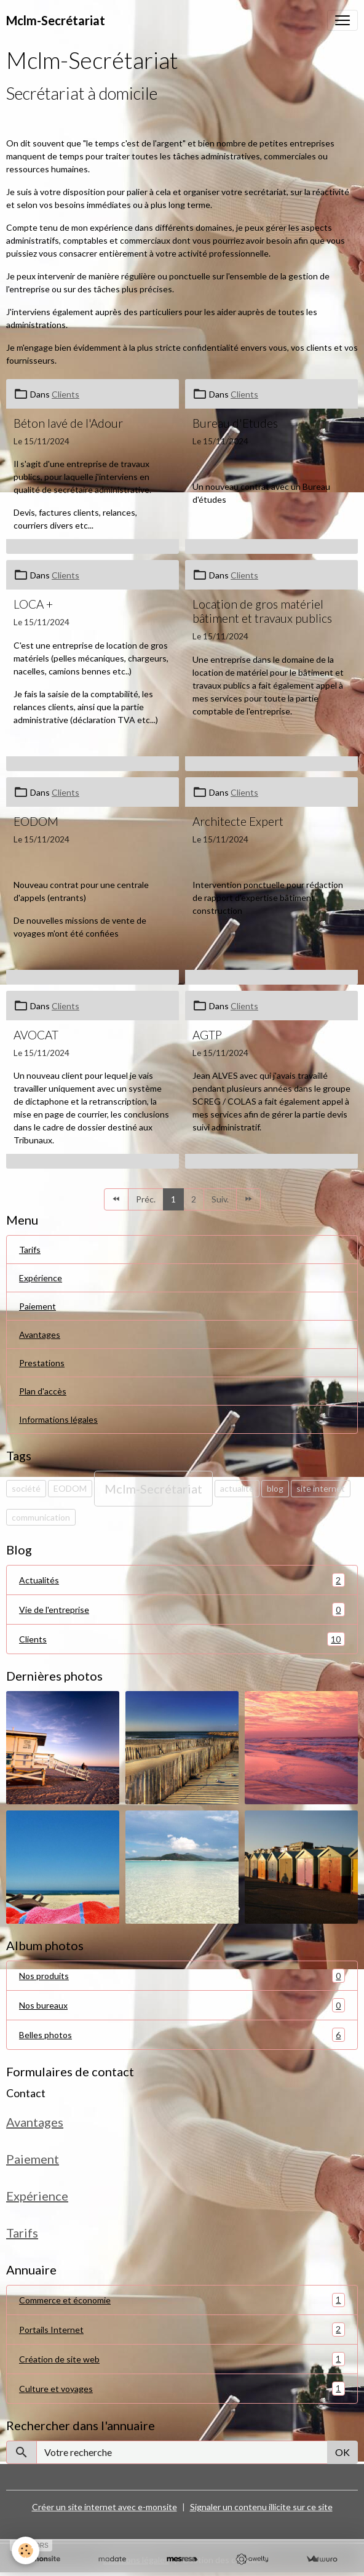 The width and height of the screenshot is (364, 2576). Describe the element at coordinates (30, 1249) in the screenshot. I see `Tarifs` at that location.